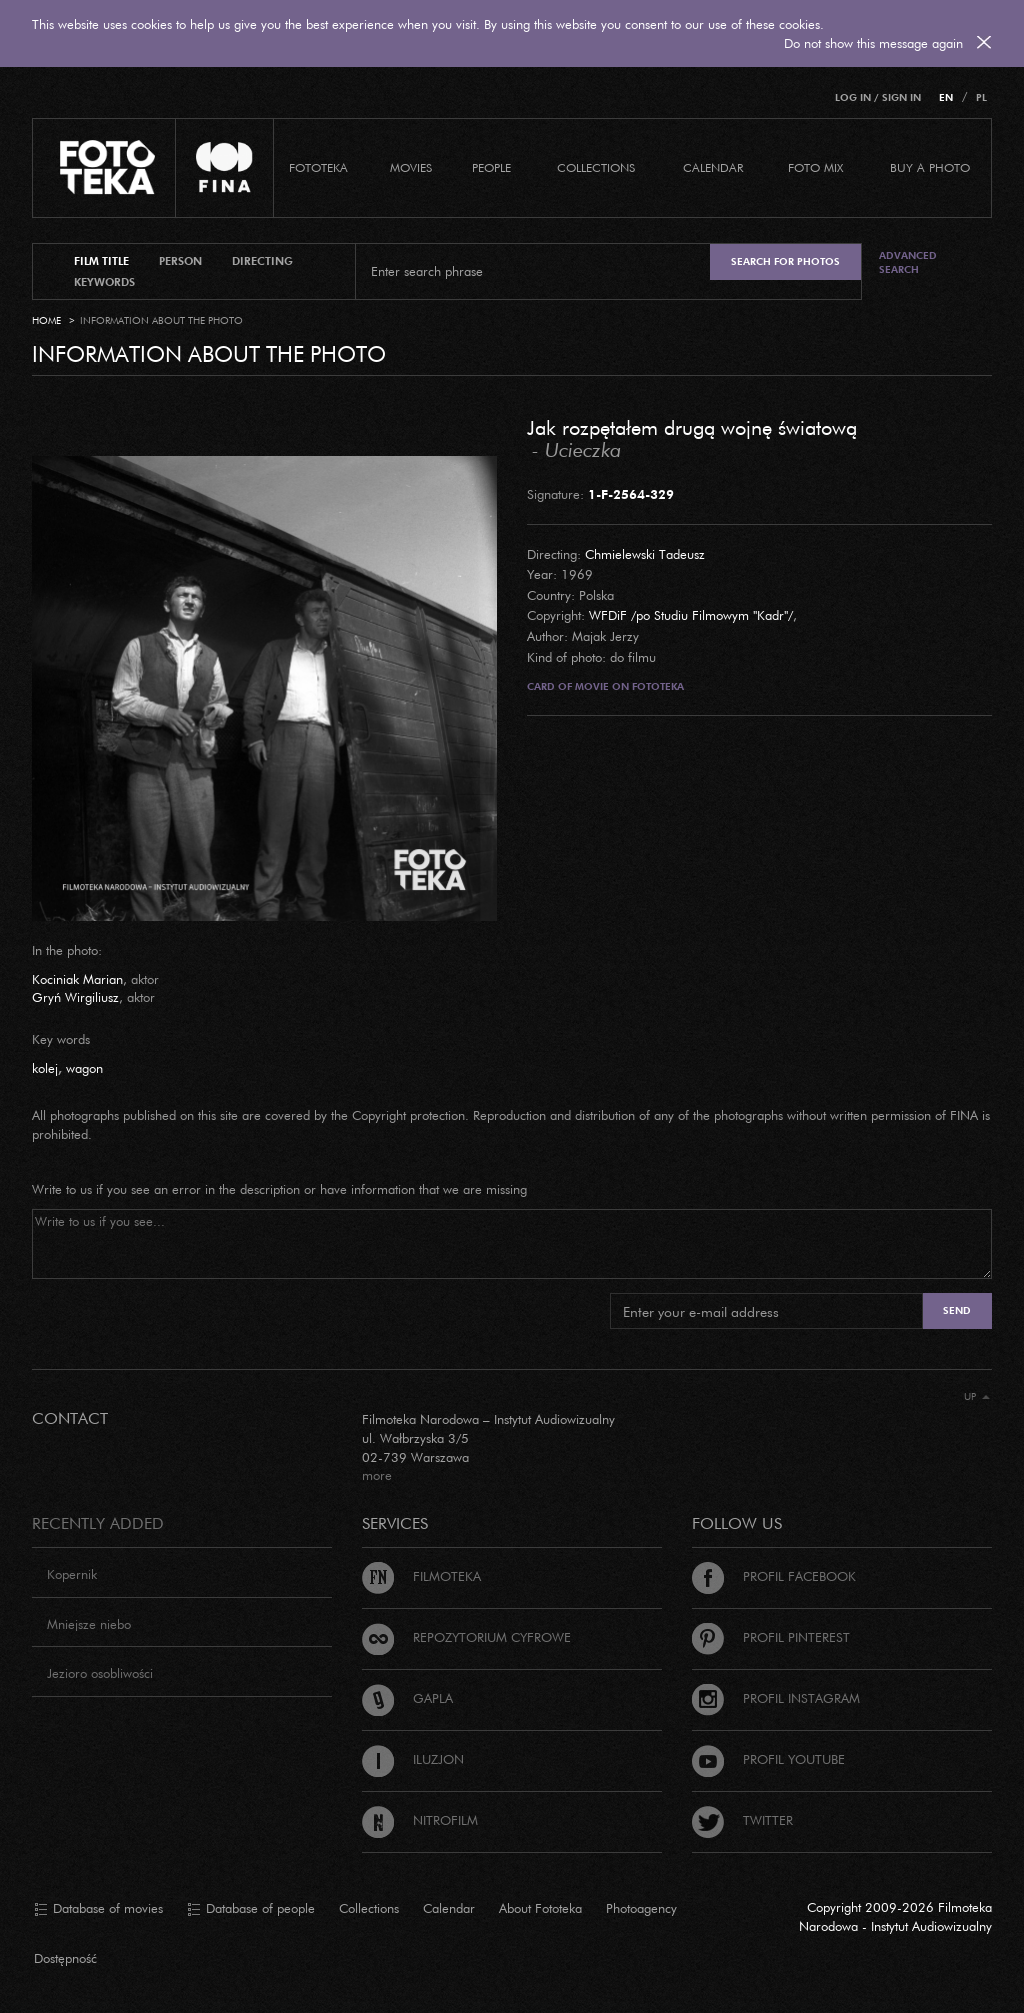 The height and width of the screenshot is (2013, 1024). Describe the element at coordinates (318, 167) in the screenshot. I see `Fototeka` at that location.